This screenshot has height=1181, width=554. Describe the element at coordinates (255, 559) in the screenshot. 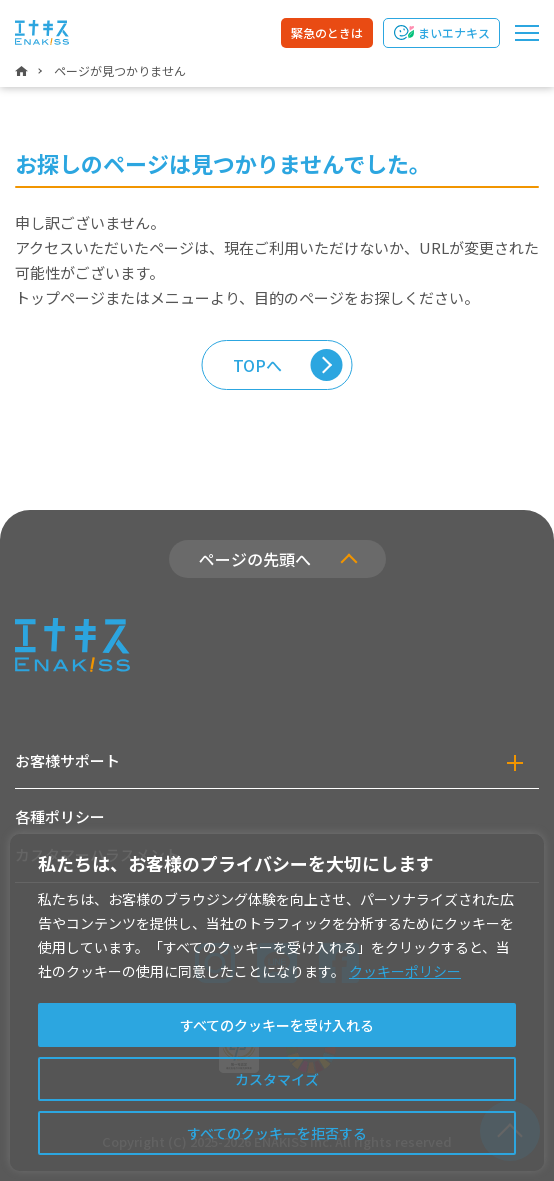

I see `ページの先頭へ` at that location.